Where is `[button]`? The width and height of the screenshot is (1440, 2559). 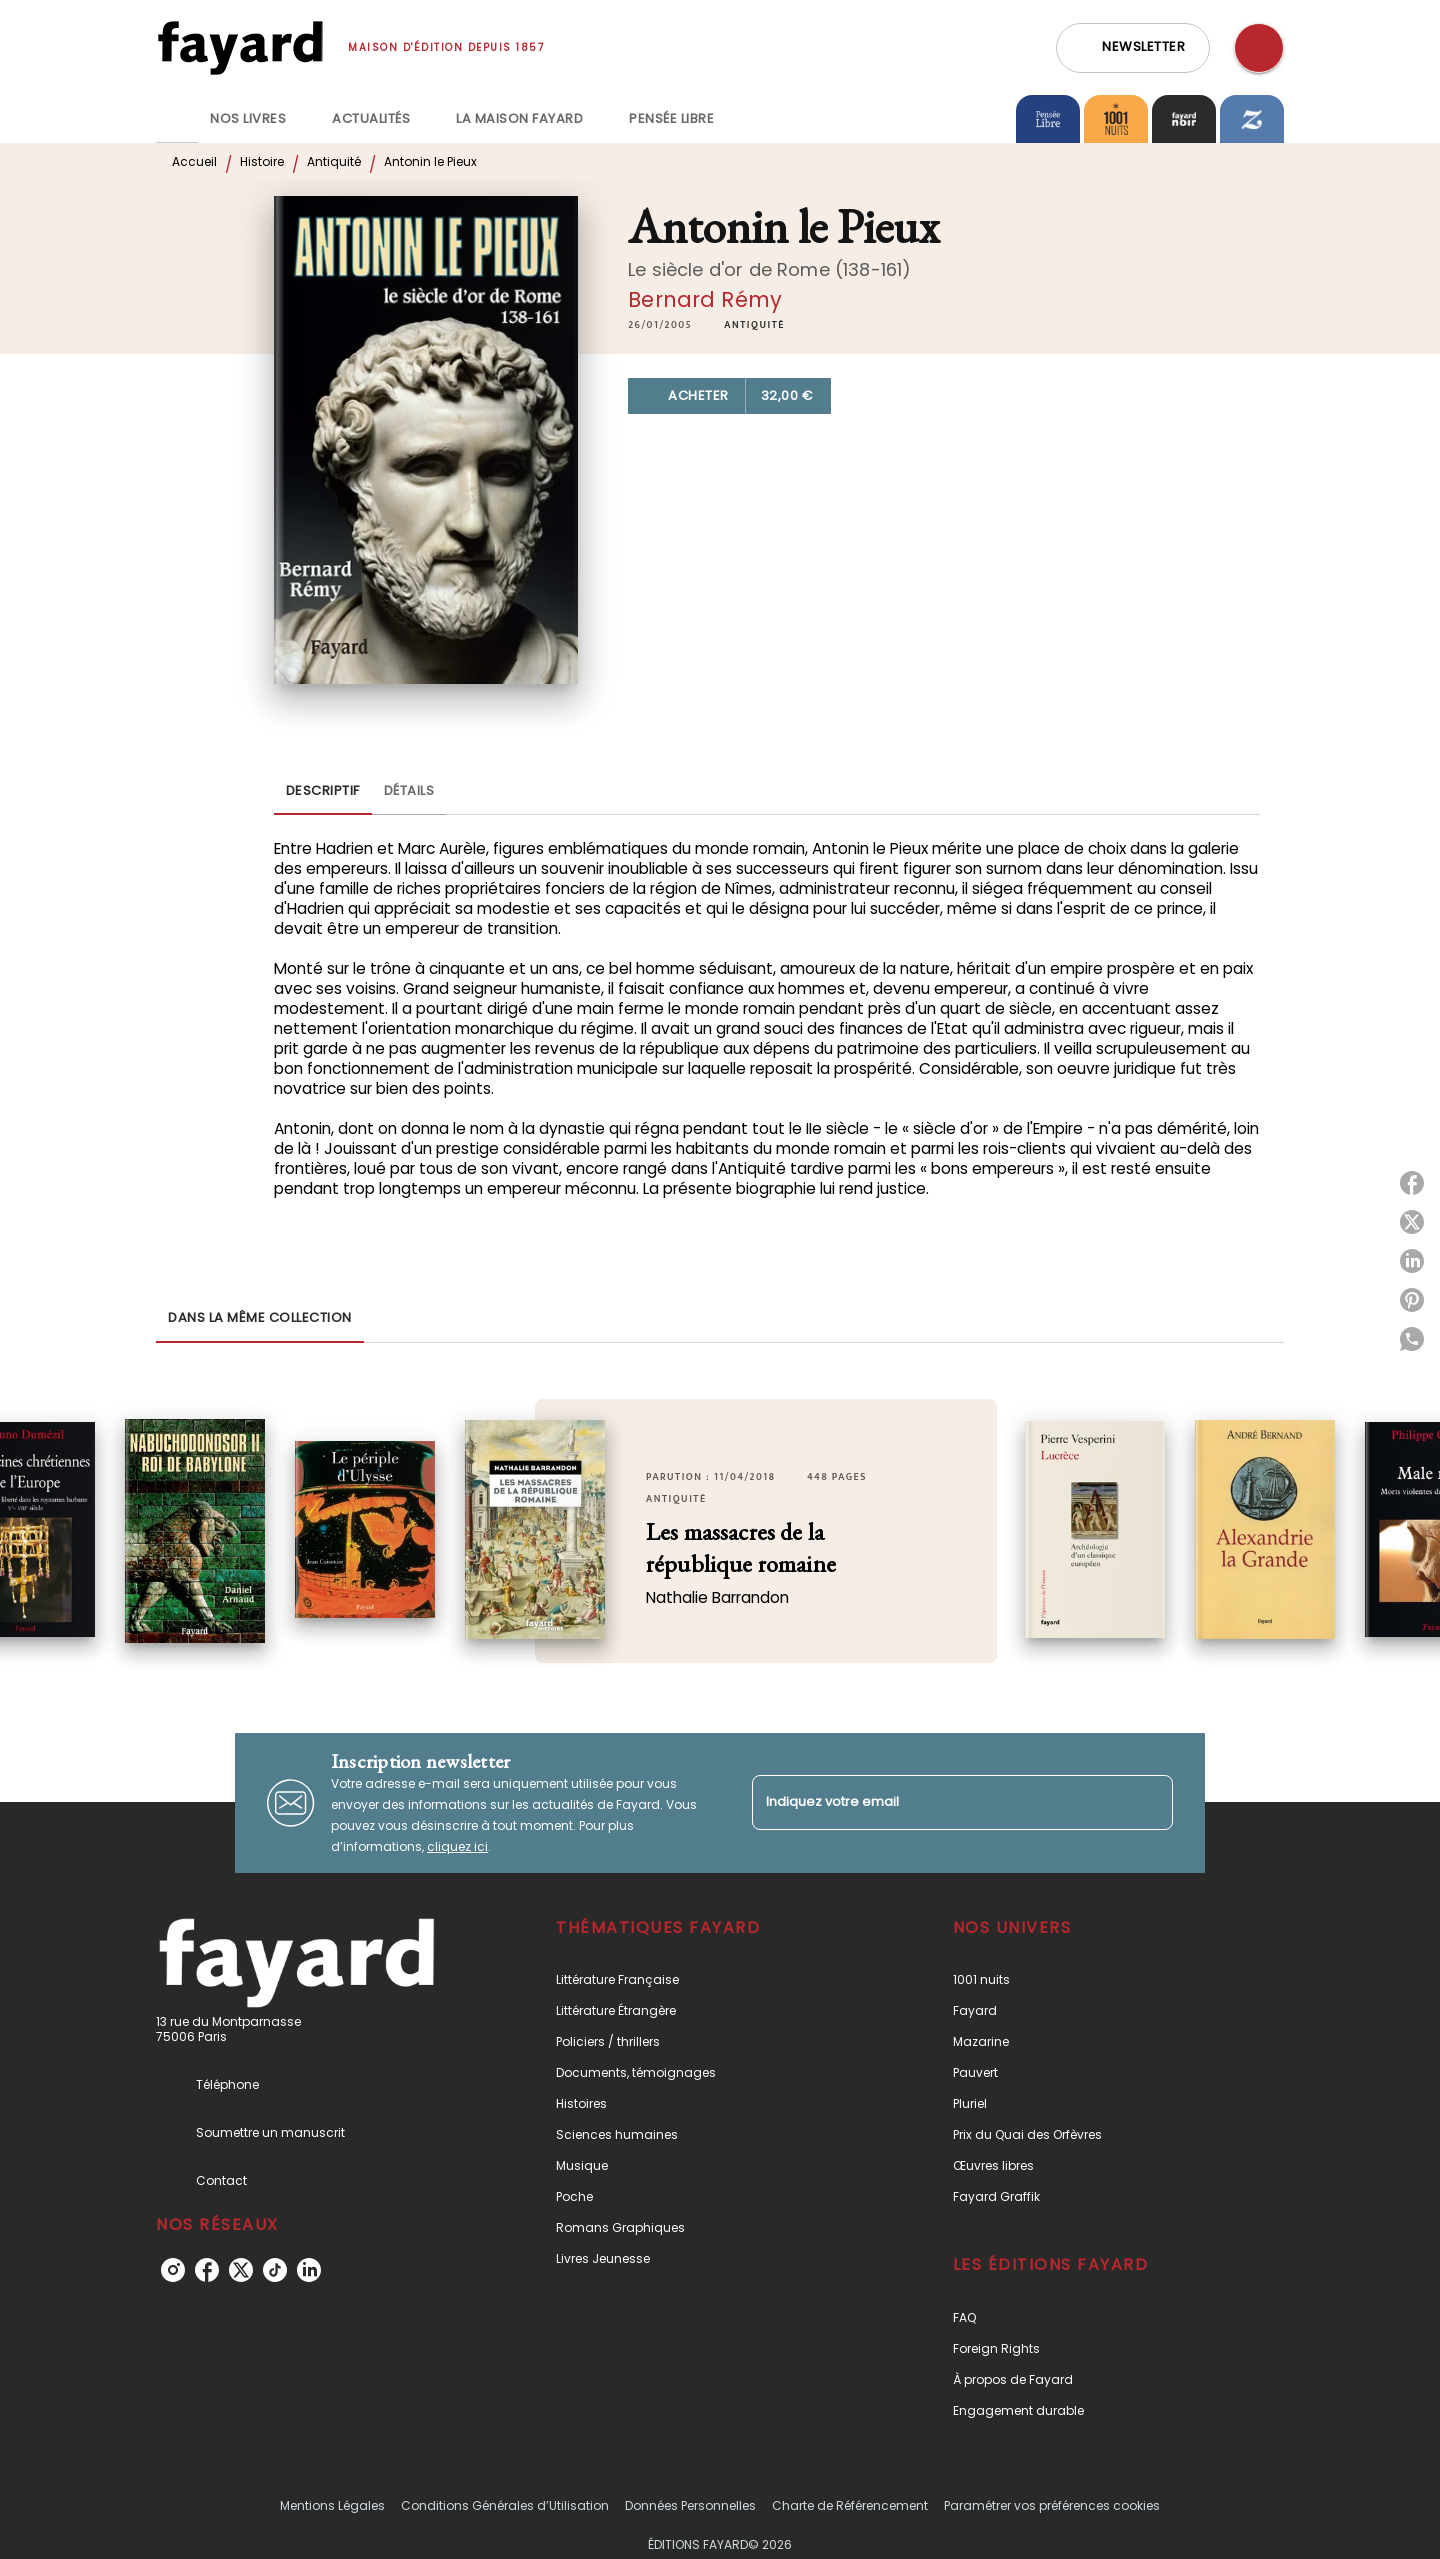
[button] is located at coordinates (1133, 48).